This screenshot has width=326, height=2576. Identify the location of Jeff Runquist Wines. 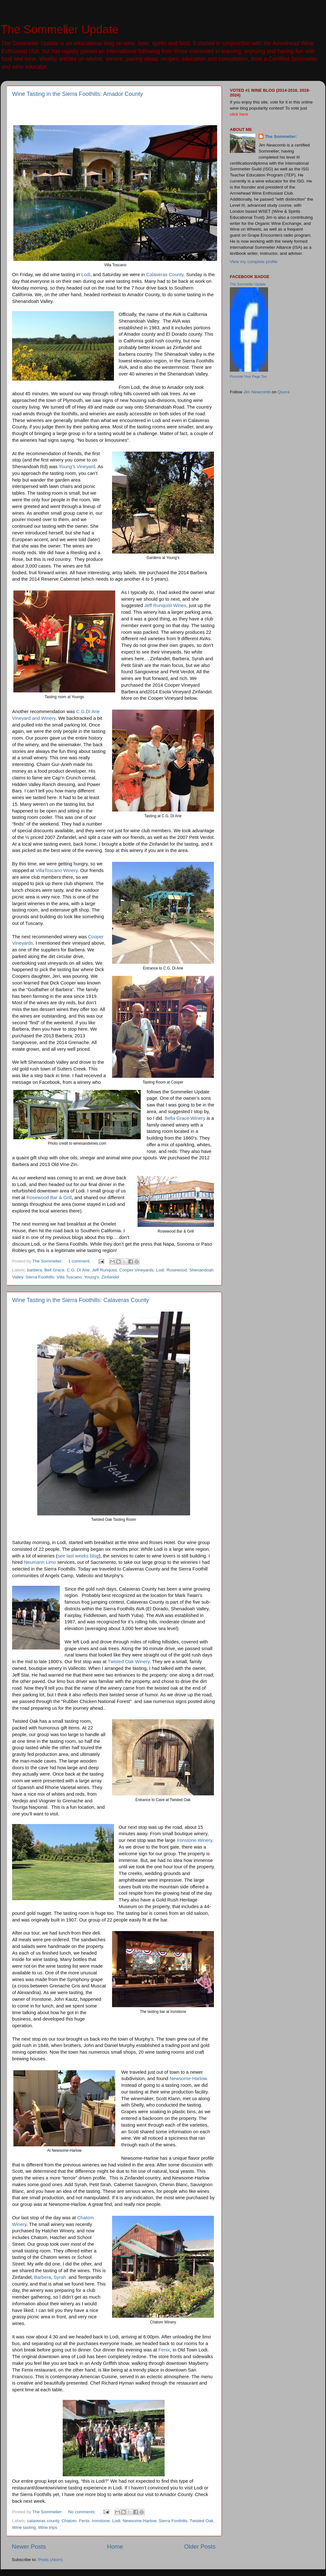
(165, 605).